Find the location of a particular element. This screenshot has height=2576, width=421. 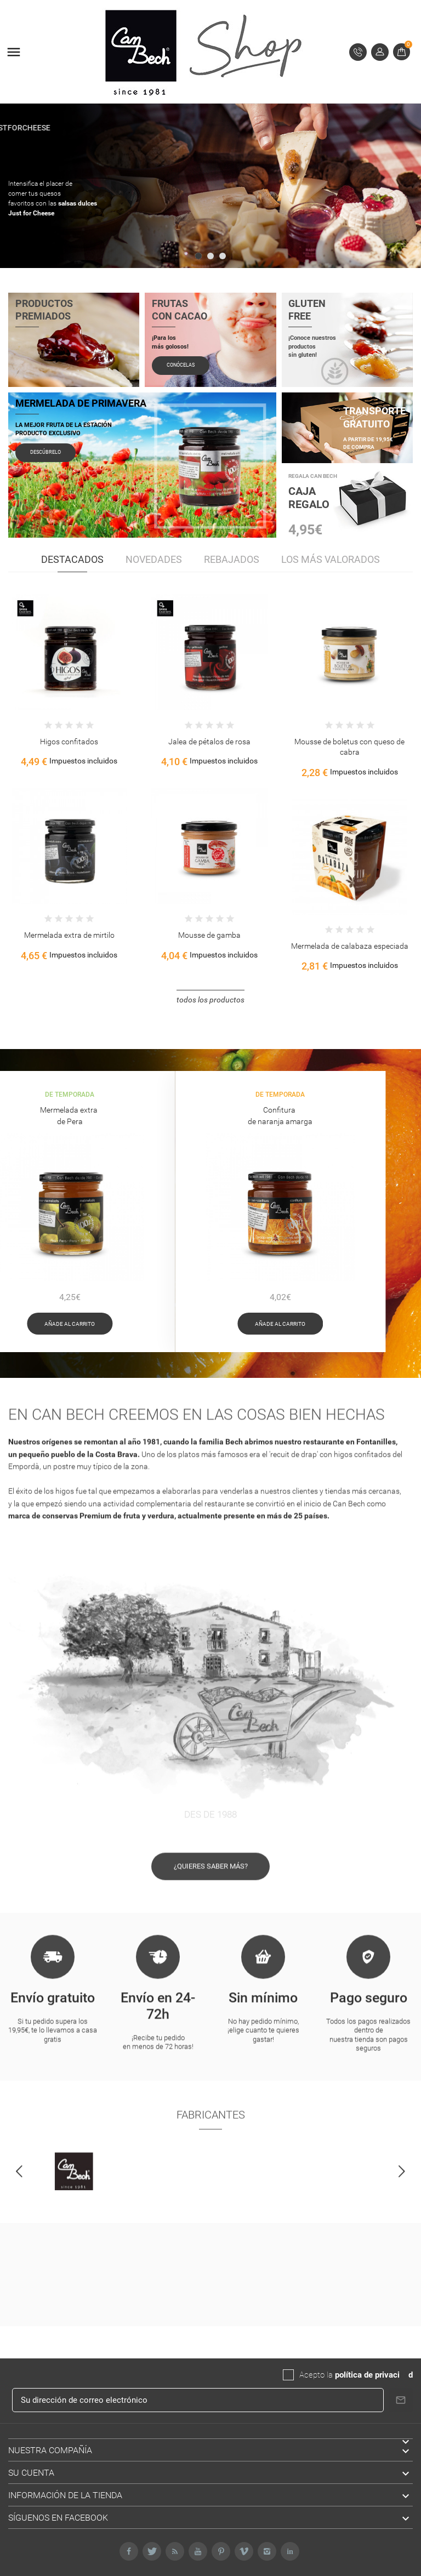

Higos confitados is located at coordinates (69, 741).